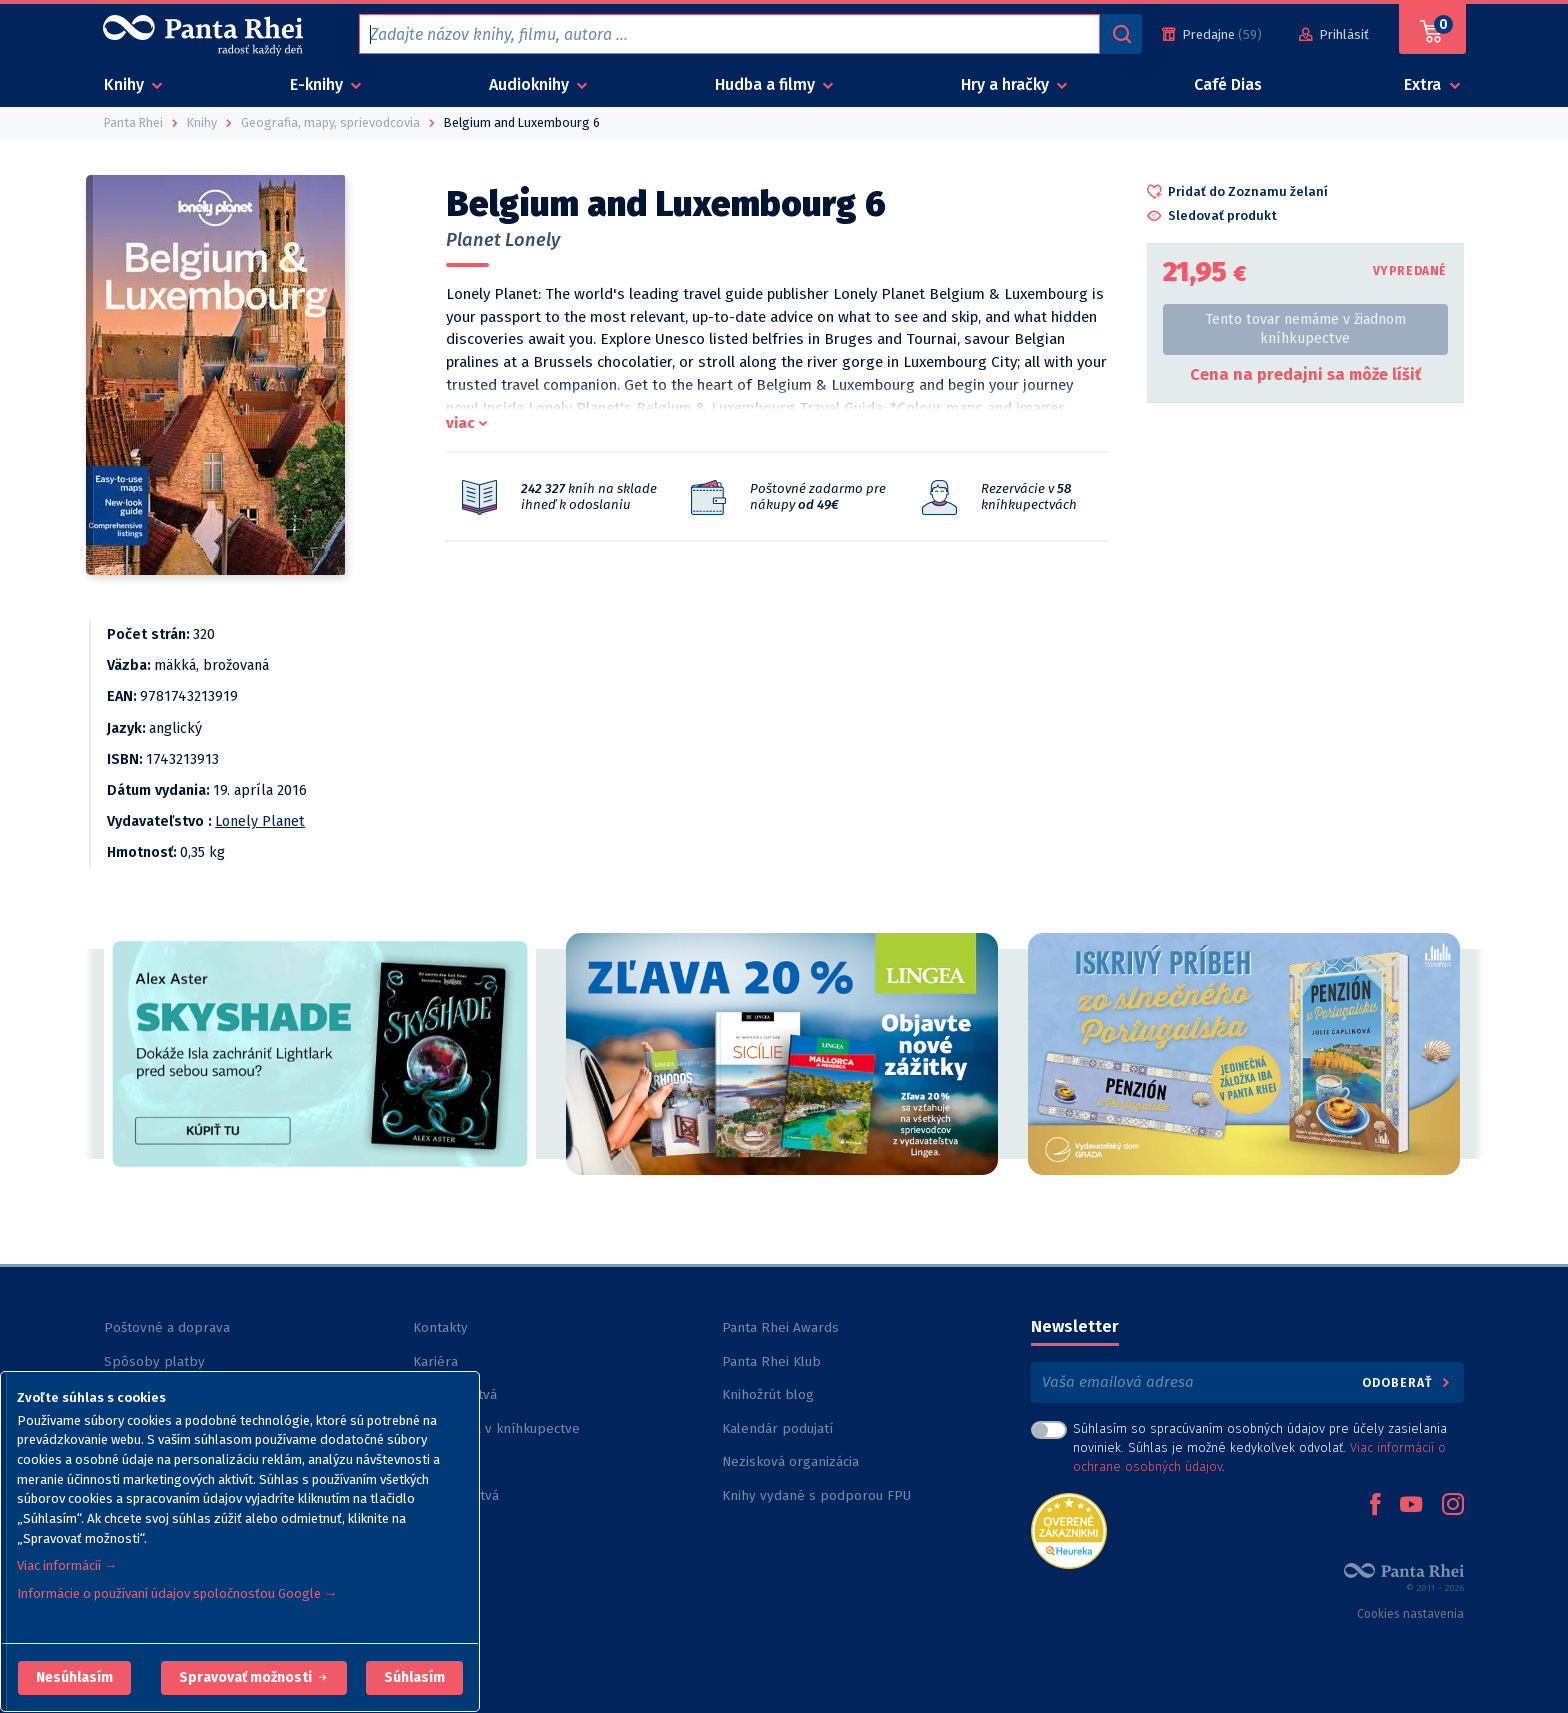 Image resolution: width=1568 pixels, height=1713 pixels. What do you see at coordinates (1407, 1382) in the screenshot?
I see `Odoberať` at bounding box center [1407, 1382].